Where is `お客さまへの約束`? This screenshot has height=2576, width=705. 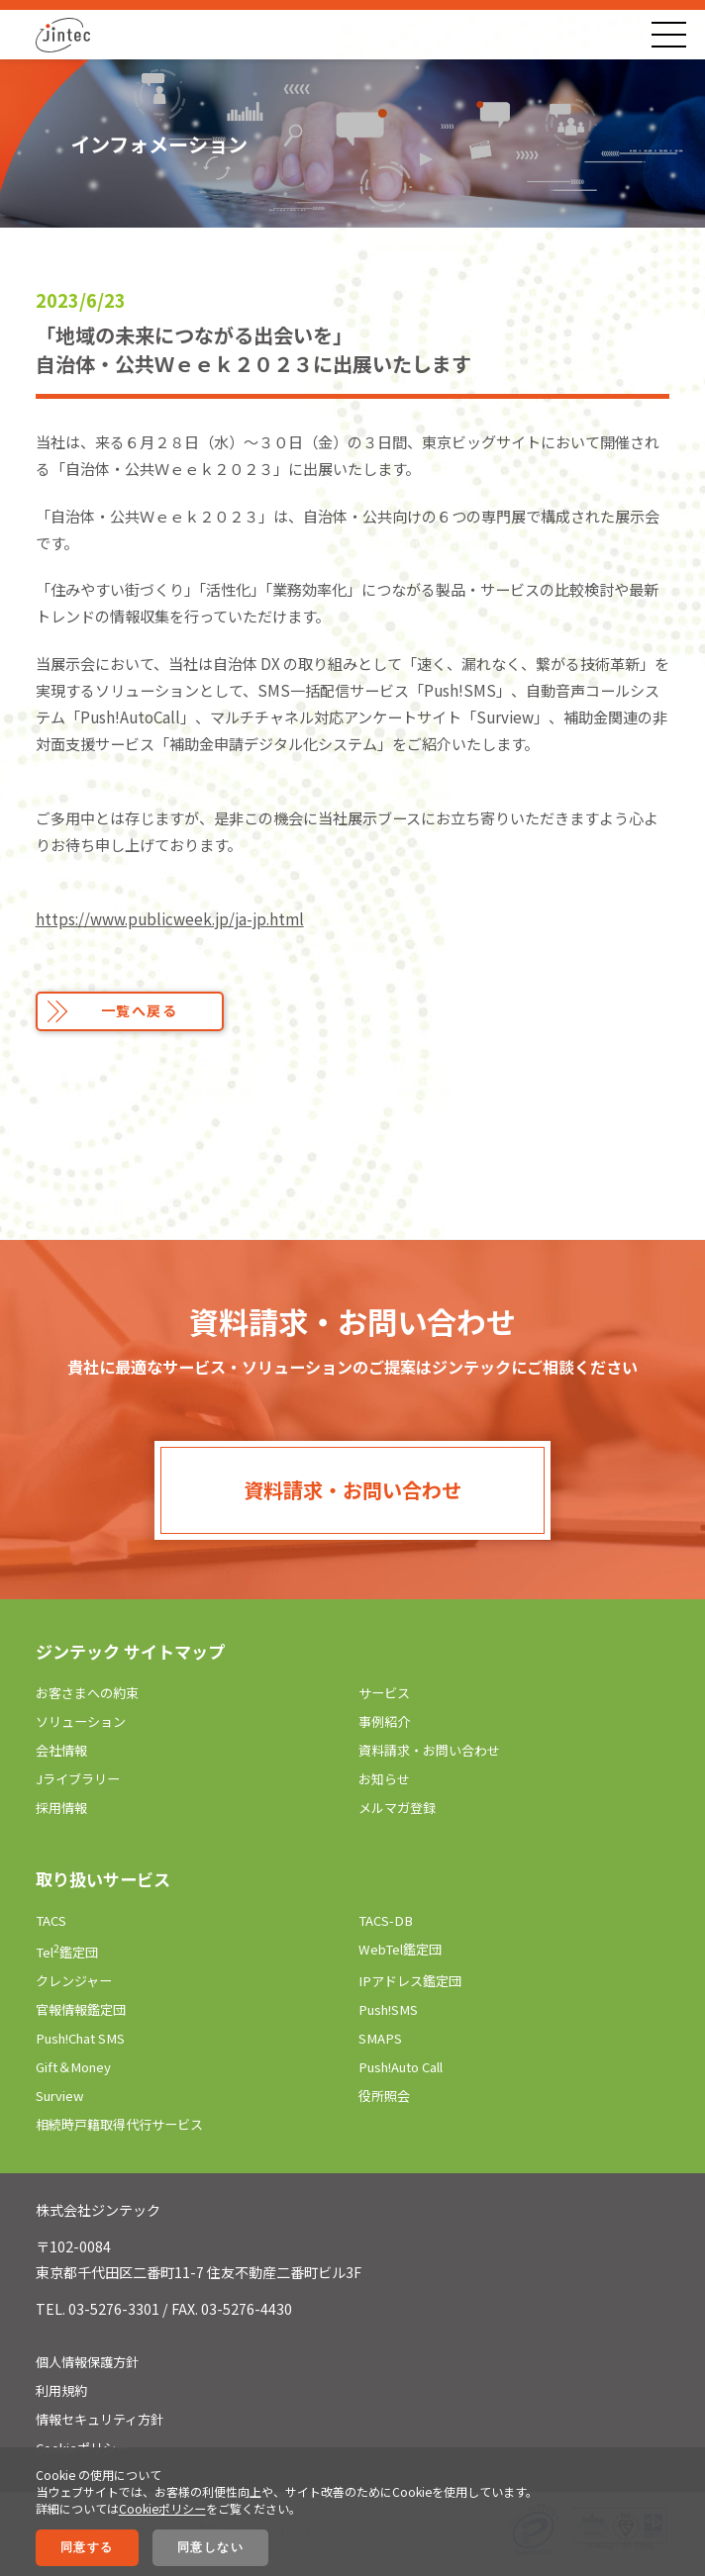
お客さまへの約束 is located at coordinates (87, 1692).